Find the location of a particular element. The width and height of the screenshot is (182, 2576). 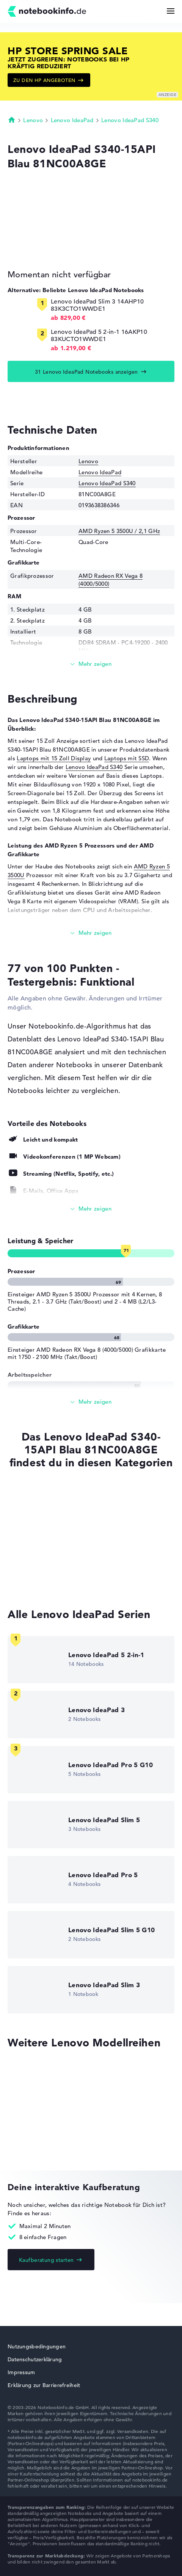

Kaufberatung starten is located at coordinates (46, 2260).